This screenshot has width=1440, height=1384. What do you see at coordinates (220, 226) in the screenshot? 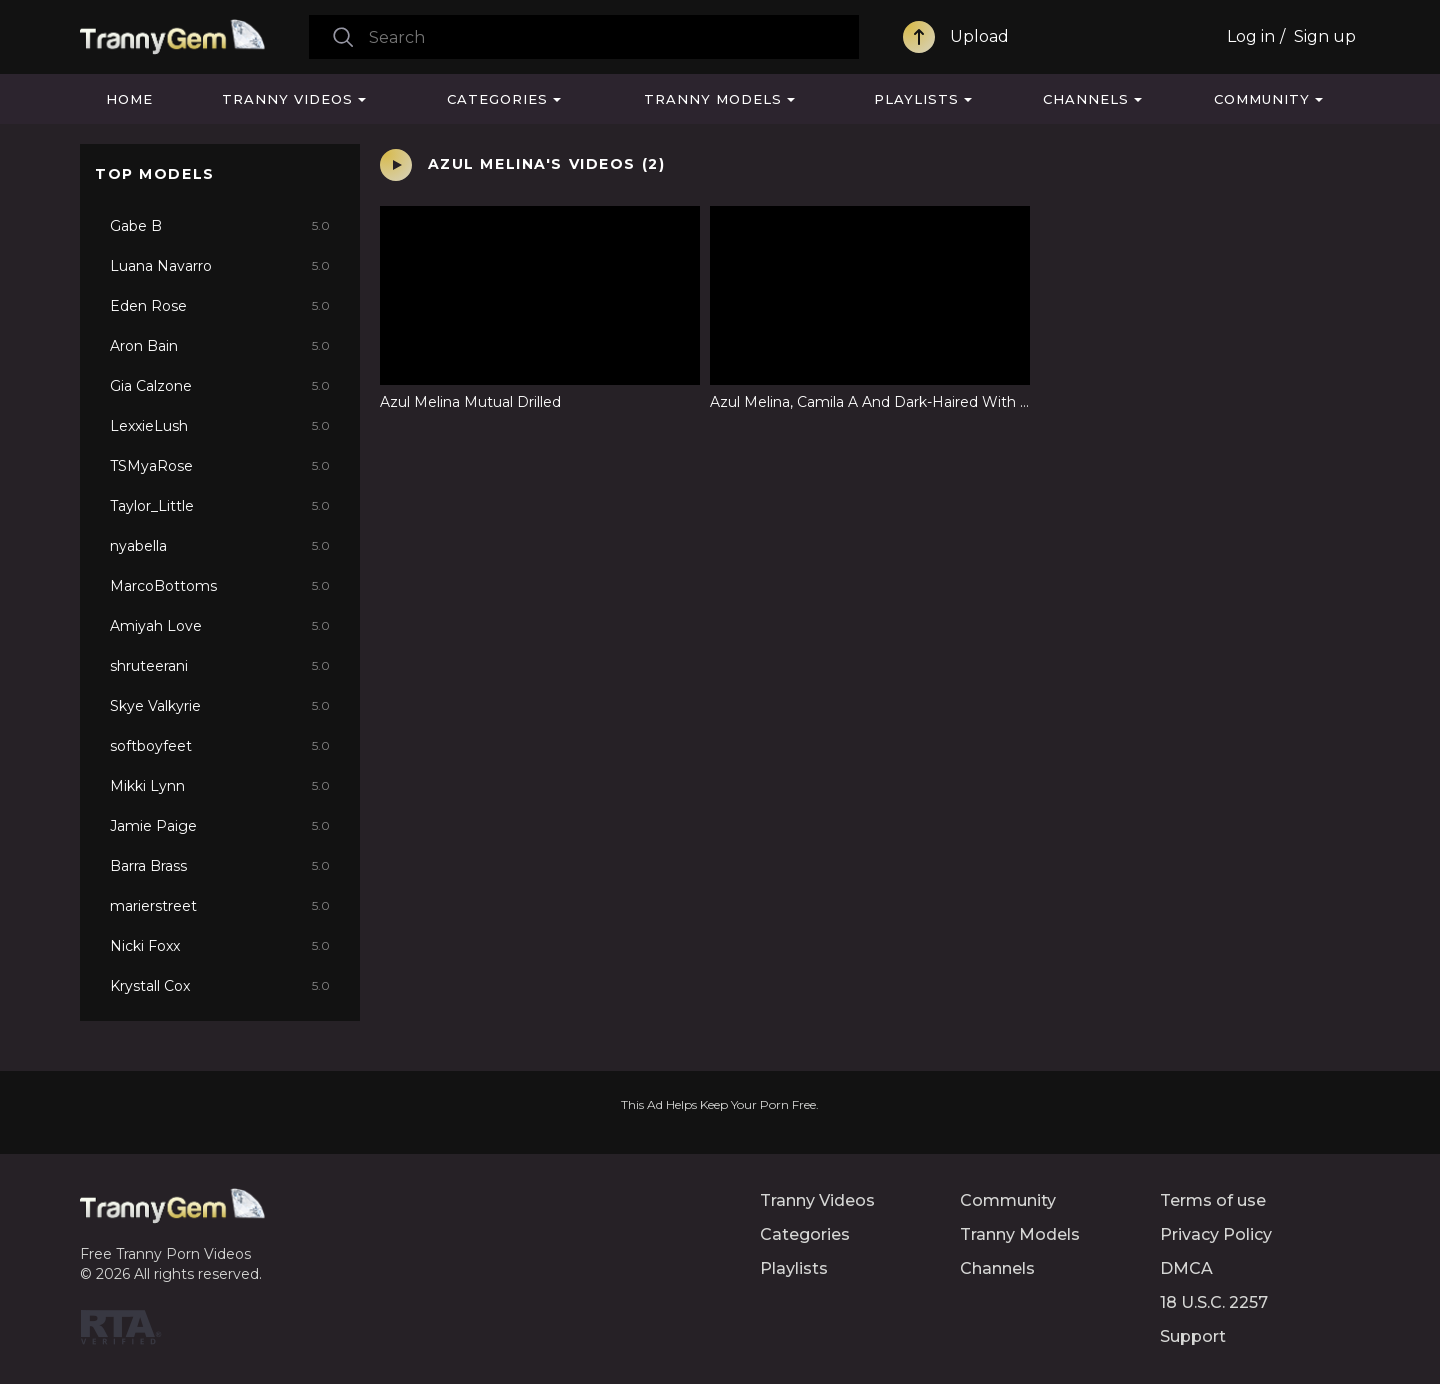
I see `Gabe B` at bounding box center [220, 226].